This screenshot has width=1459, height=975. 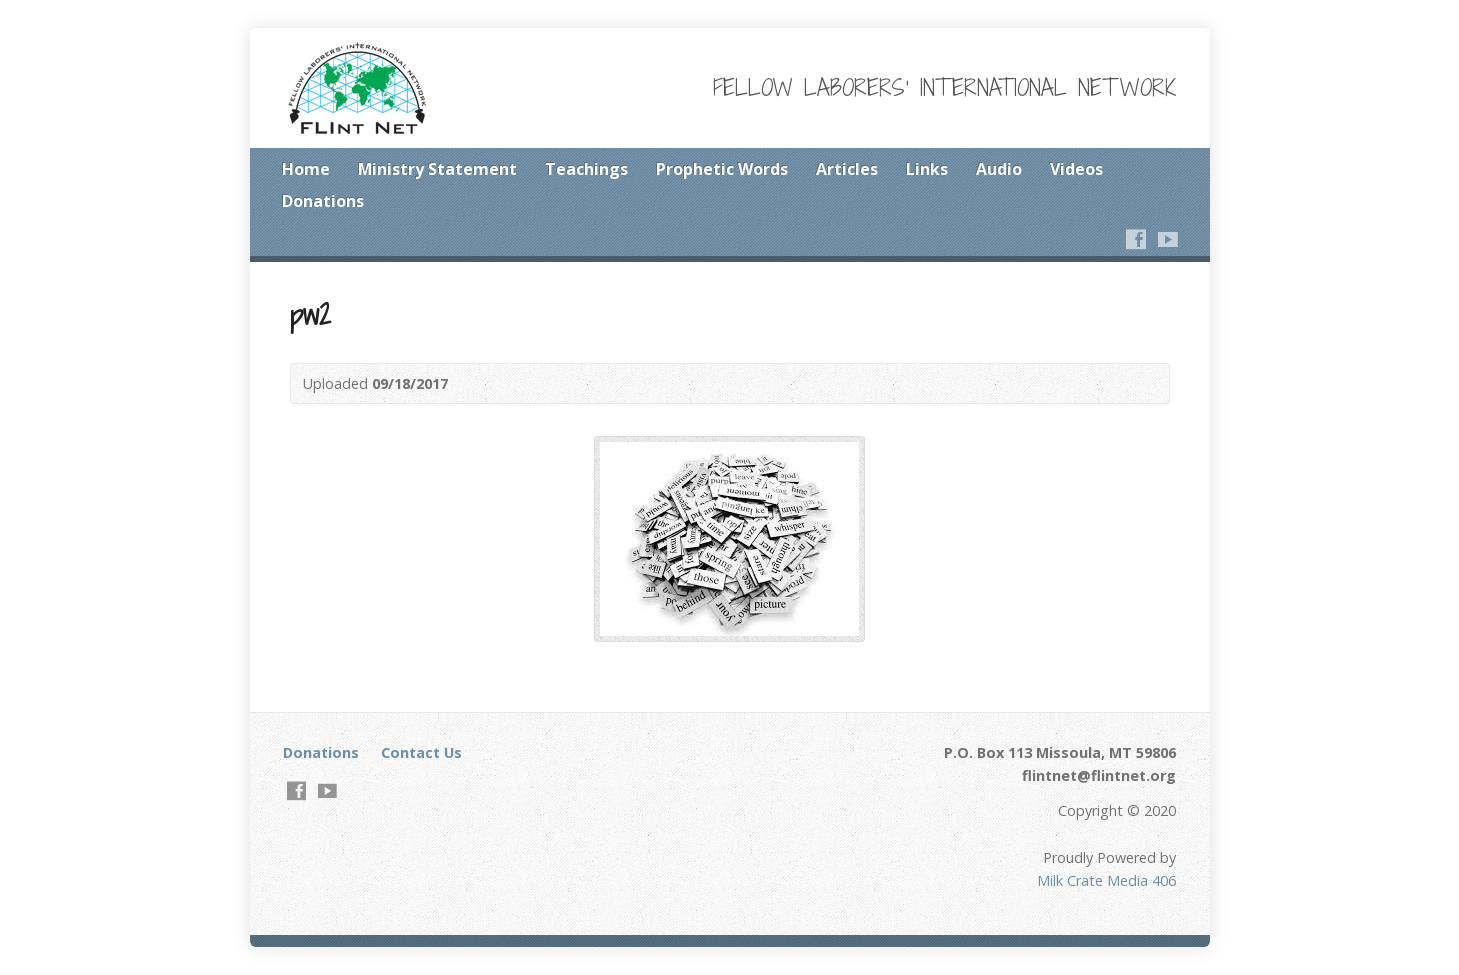 I want to click on Teachings, so click(x=586, y=169).